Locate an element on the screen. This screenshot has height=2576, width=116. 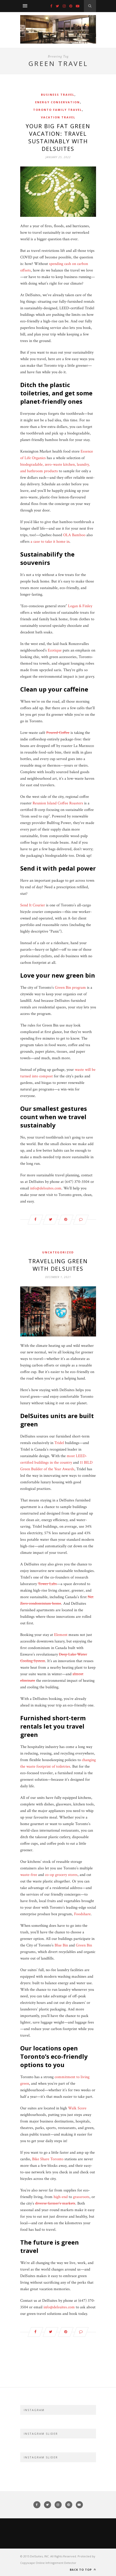
Walk Score is located at coordinates (77, 2108).